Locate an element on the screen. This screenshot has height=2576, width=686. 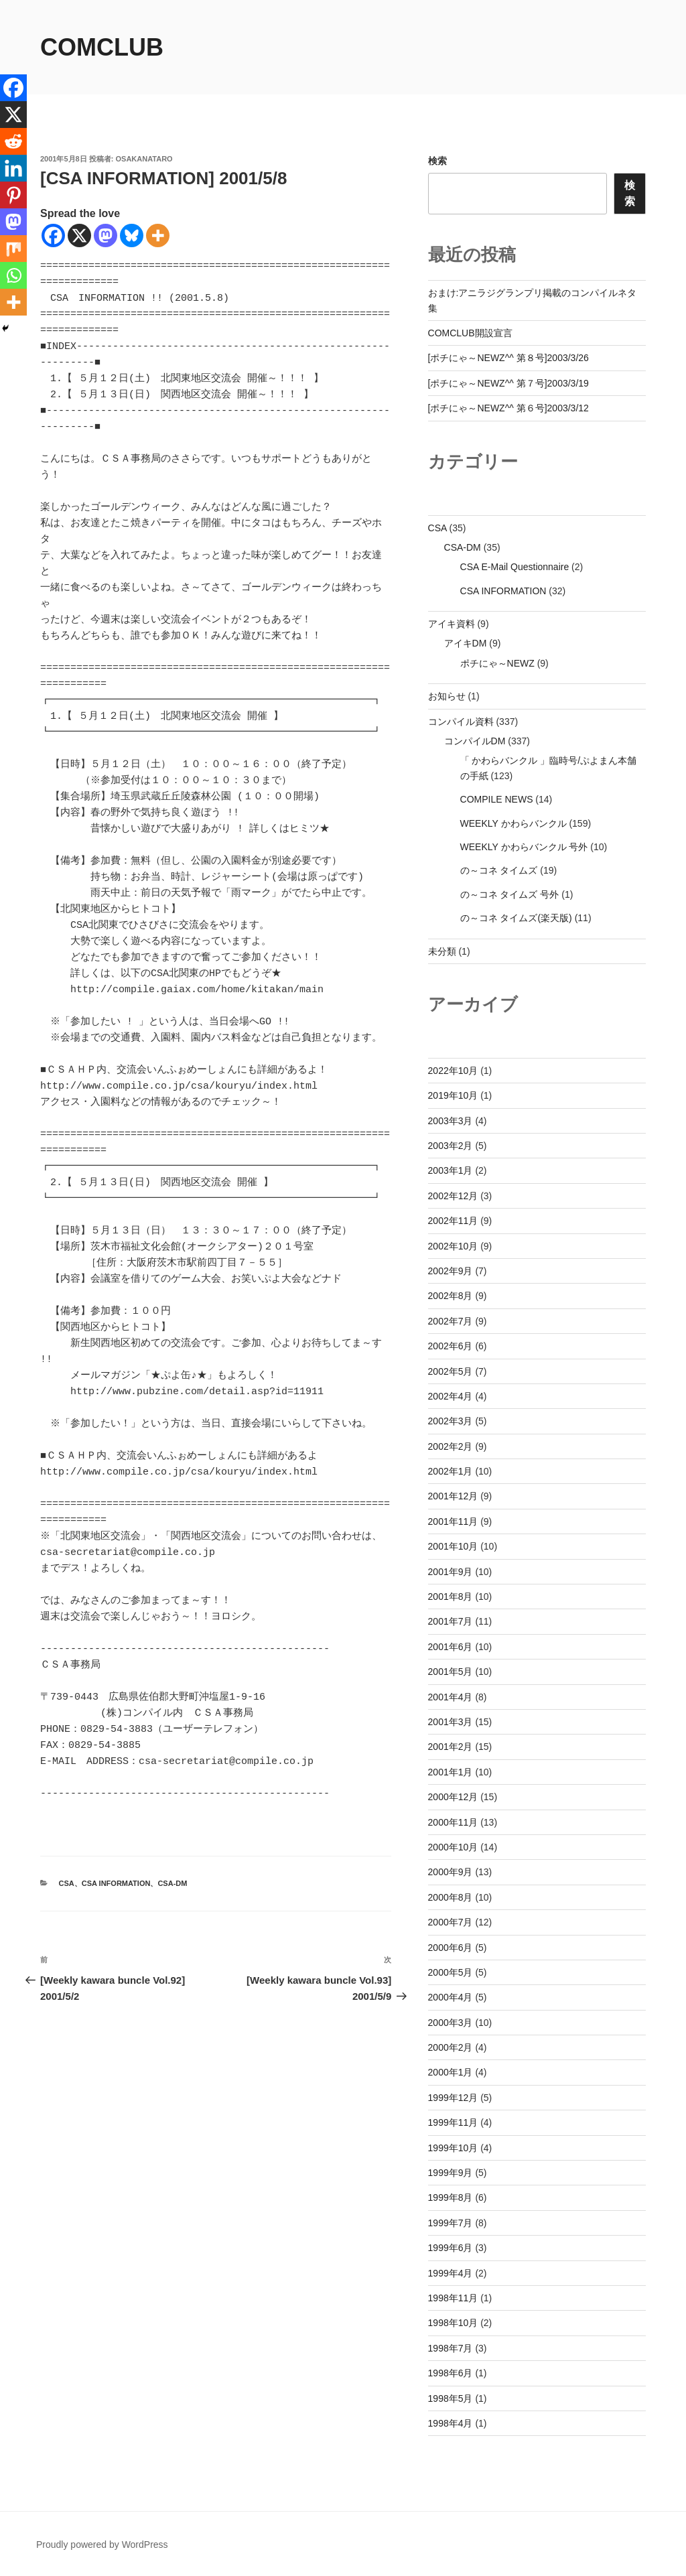
comclub is located at coordinates (101, 47).